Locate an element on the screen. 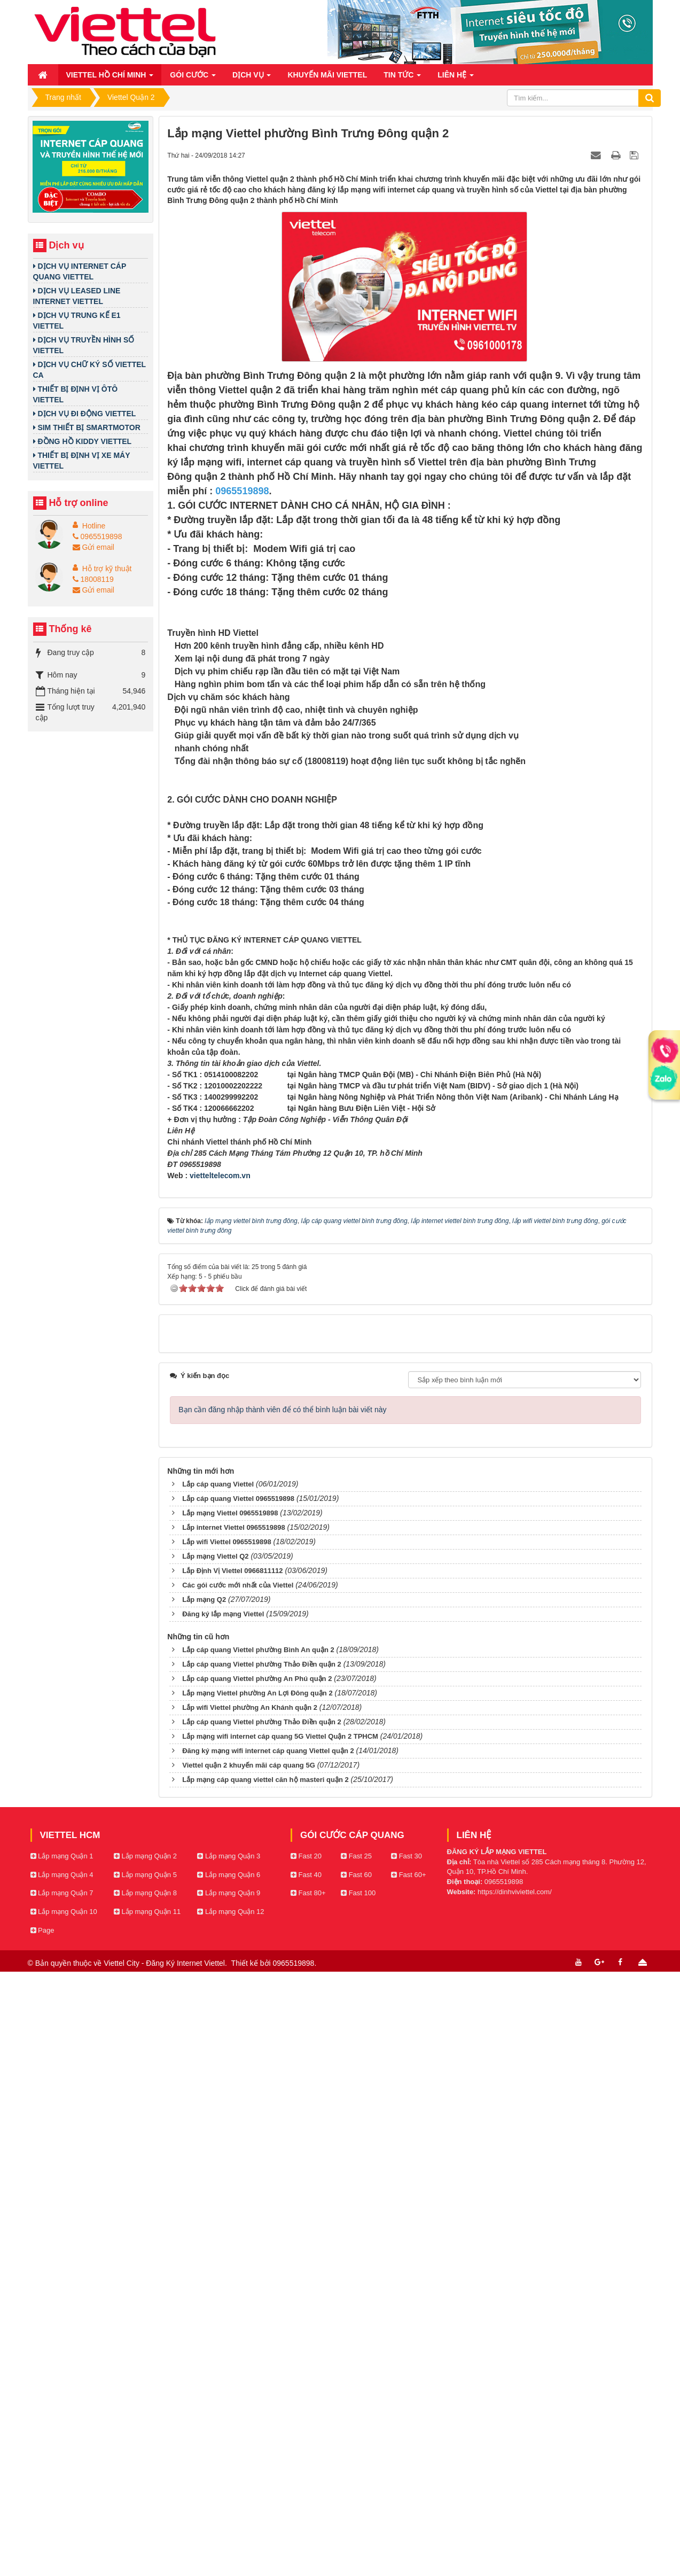  vietteltelecom.vn is located at coordinates (220, 1793).